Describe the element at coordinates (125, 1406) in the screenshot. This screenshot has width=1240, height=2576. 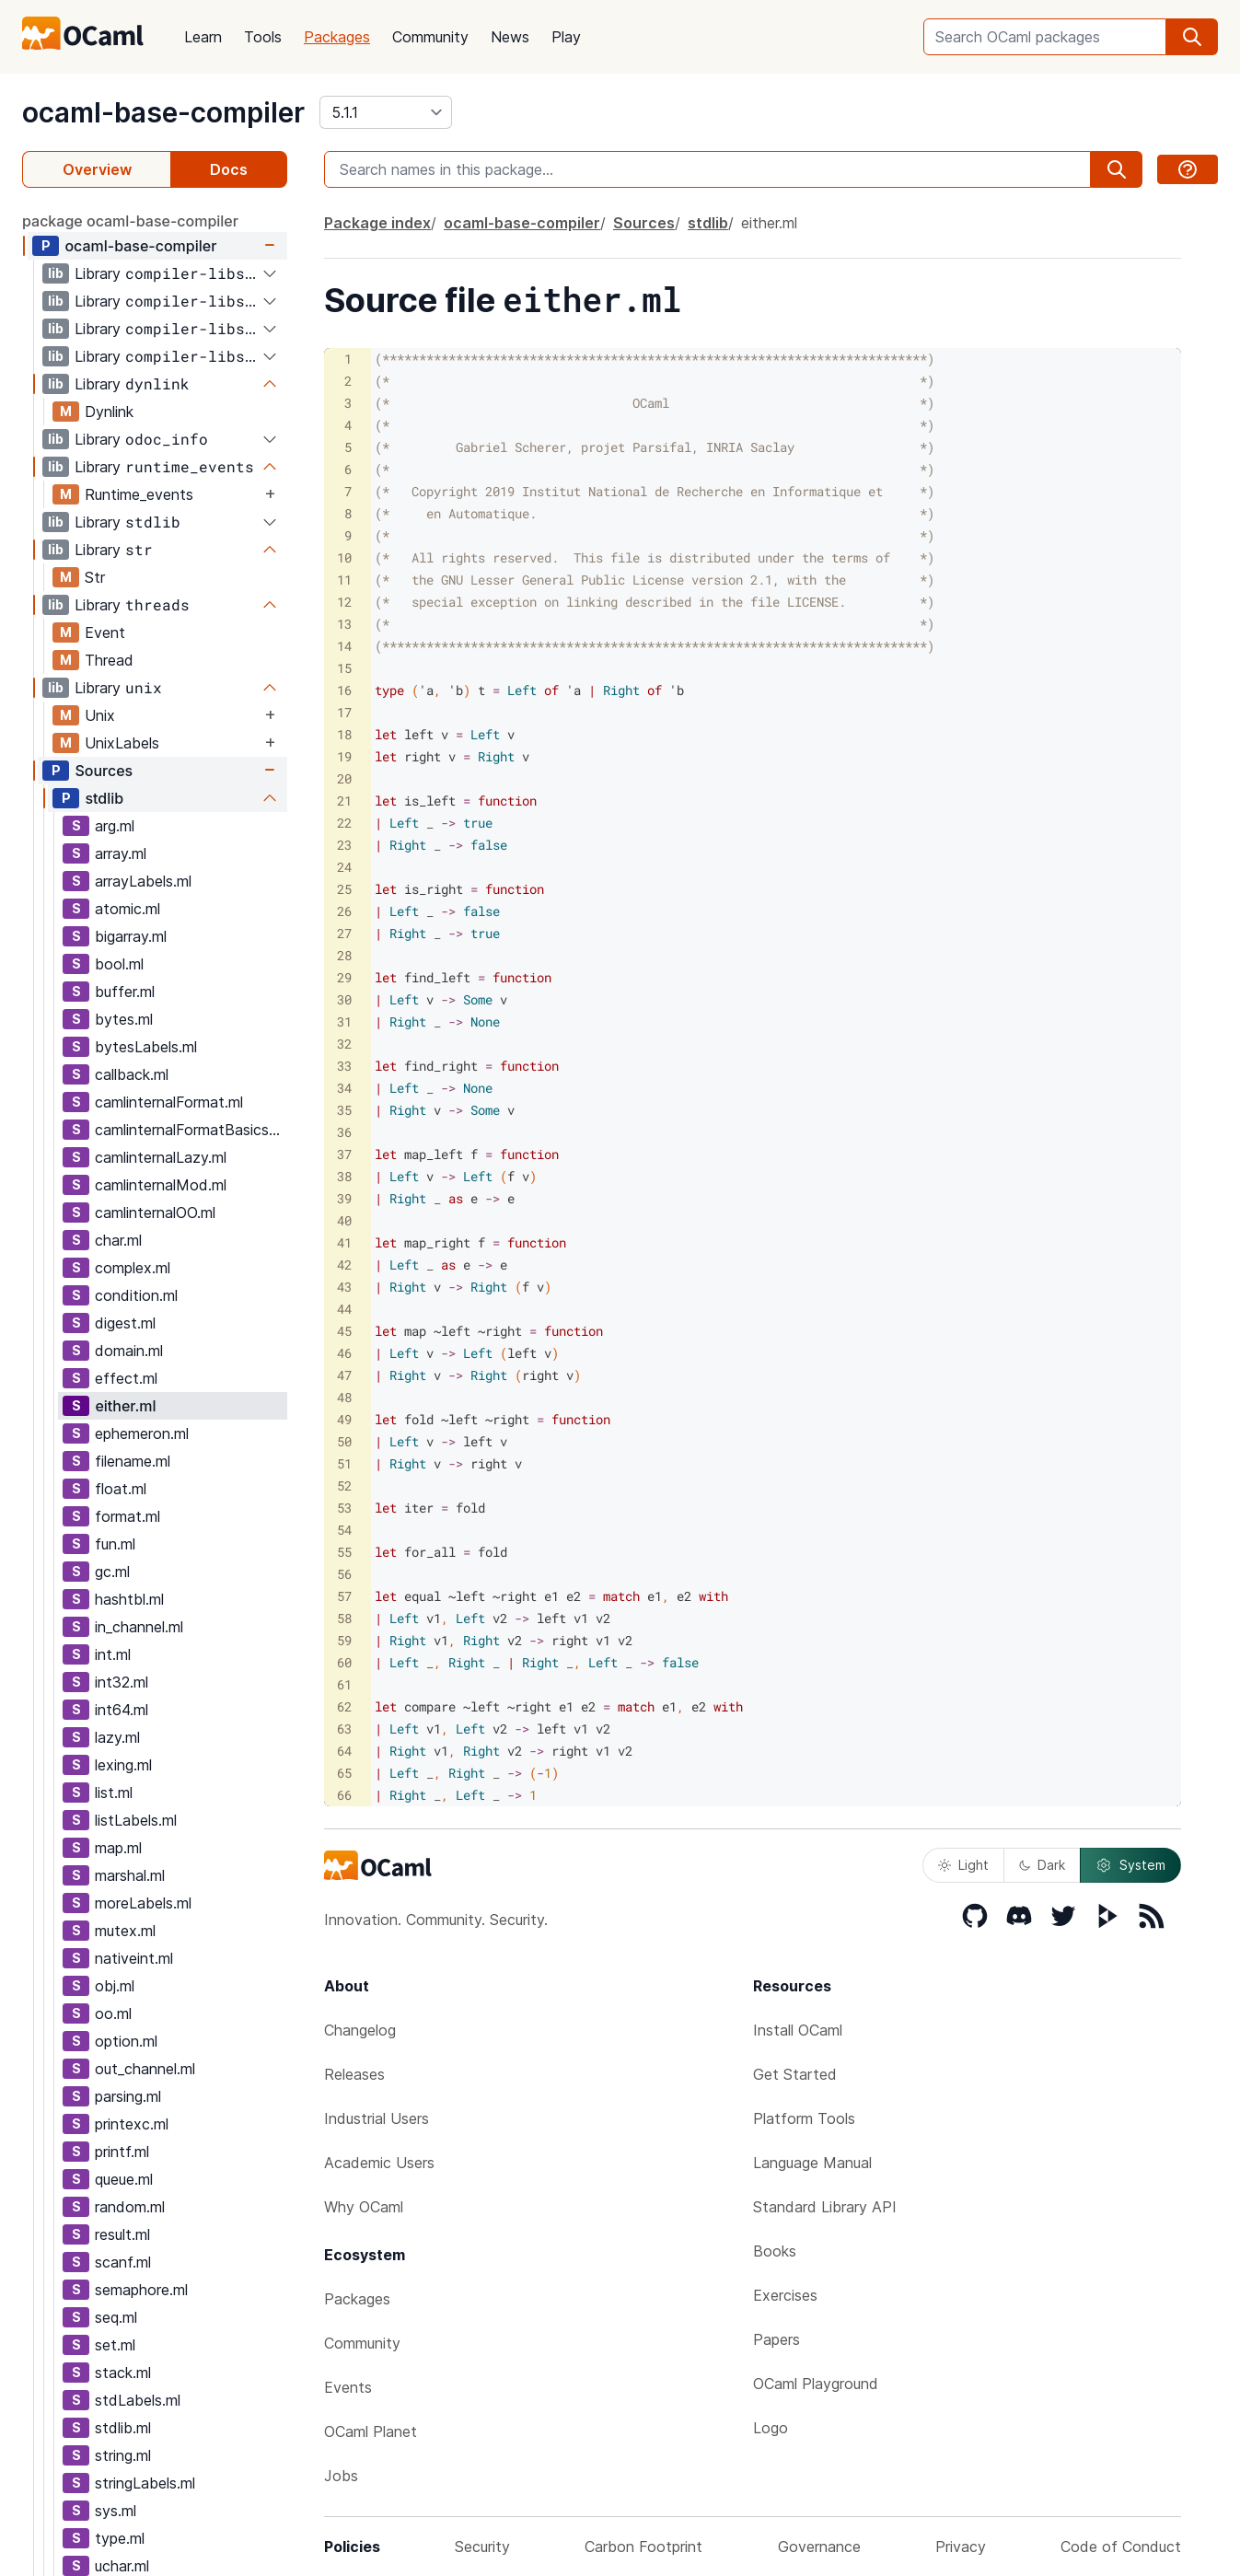
I see `either.ml` at that location.